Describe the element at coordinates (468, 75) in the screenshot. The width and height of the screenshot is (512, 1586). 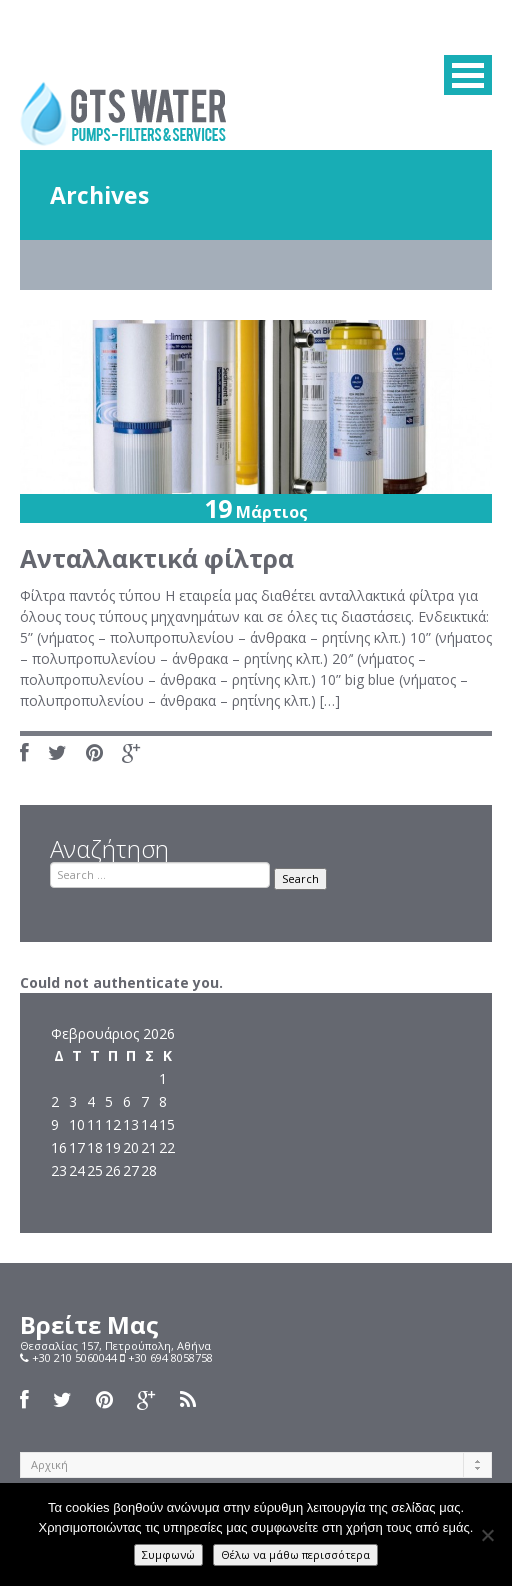
I see `MENU` at that location.